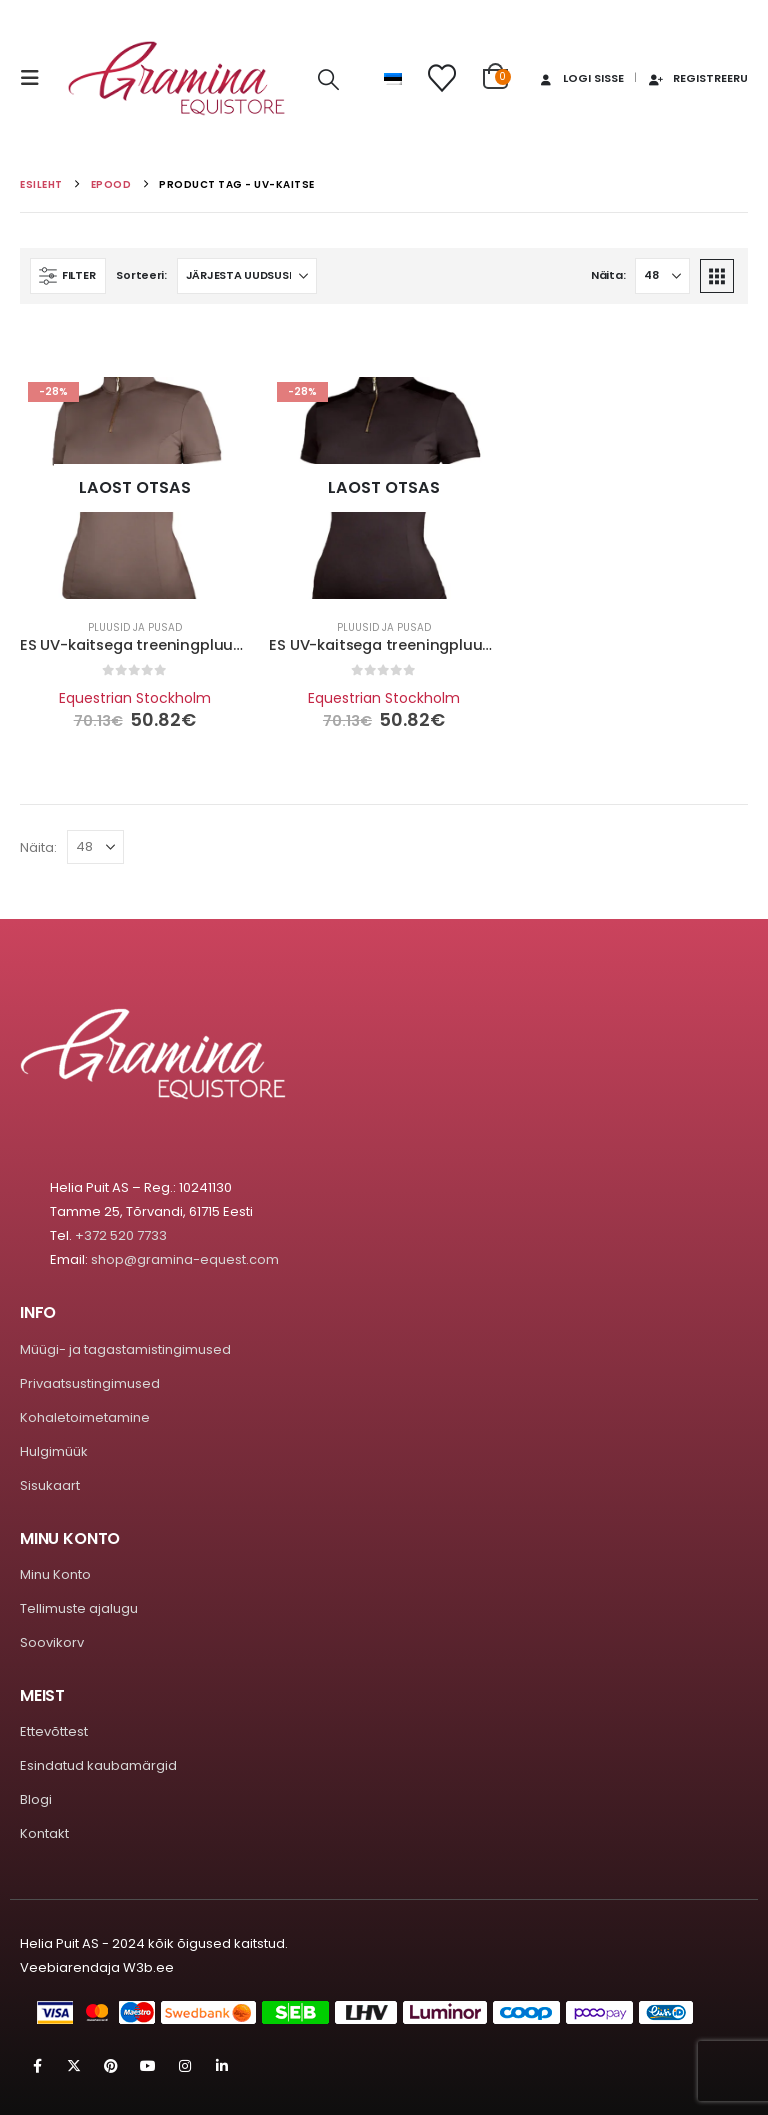 This screenshot has height=2115, width=768. I want to click on Twitter, so click(74, 2066).